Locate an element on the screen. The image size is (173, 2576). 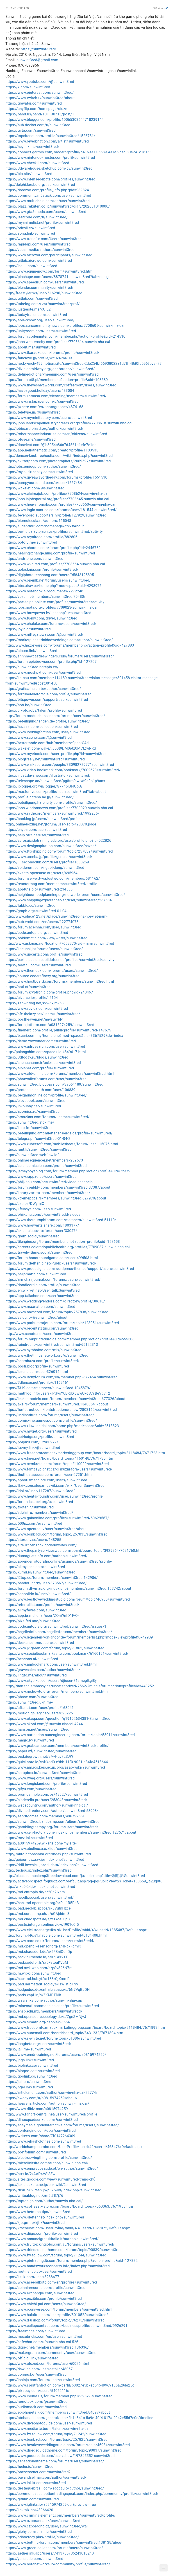
https://www.claimajob.com/profiles/7708624-sunwin-nha-cai is located at coordinates (56, 493).